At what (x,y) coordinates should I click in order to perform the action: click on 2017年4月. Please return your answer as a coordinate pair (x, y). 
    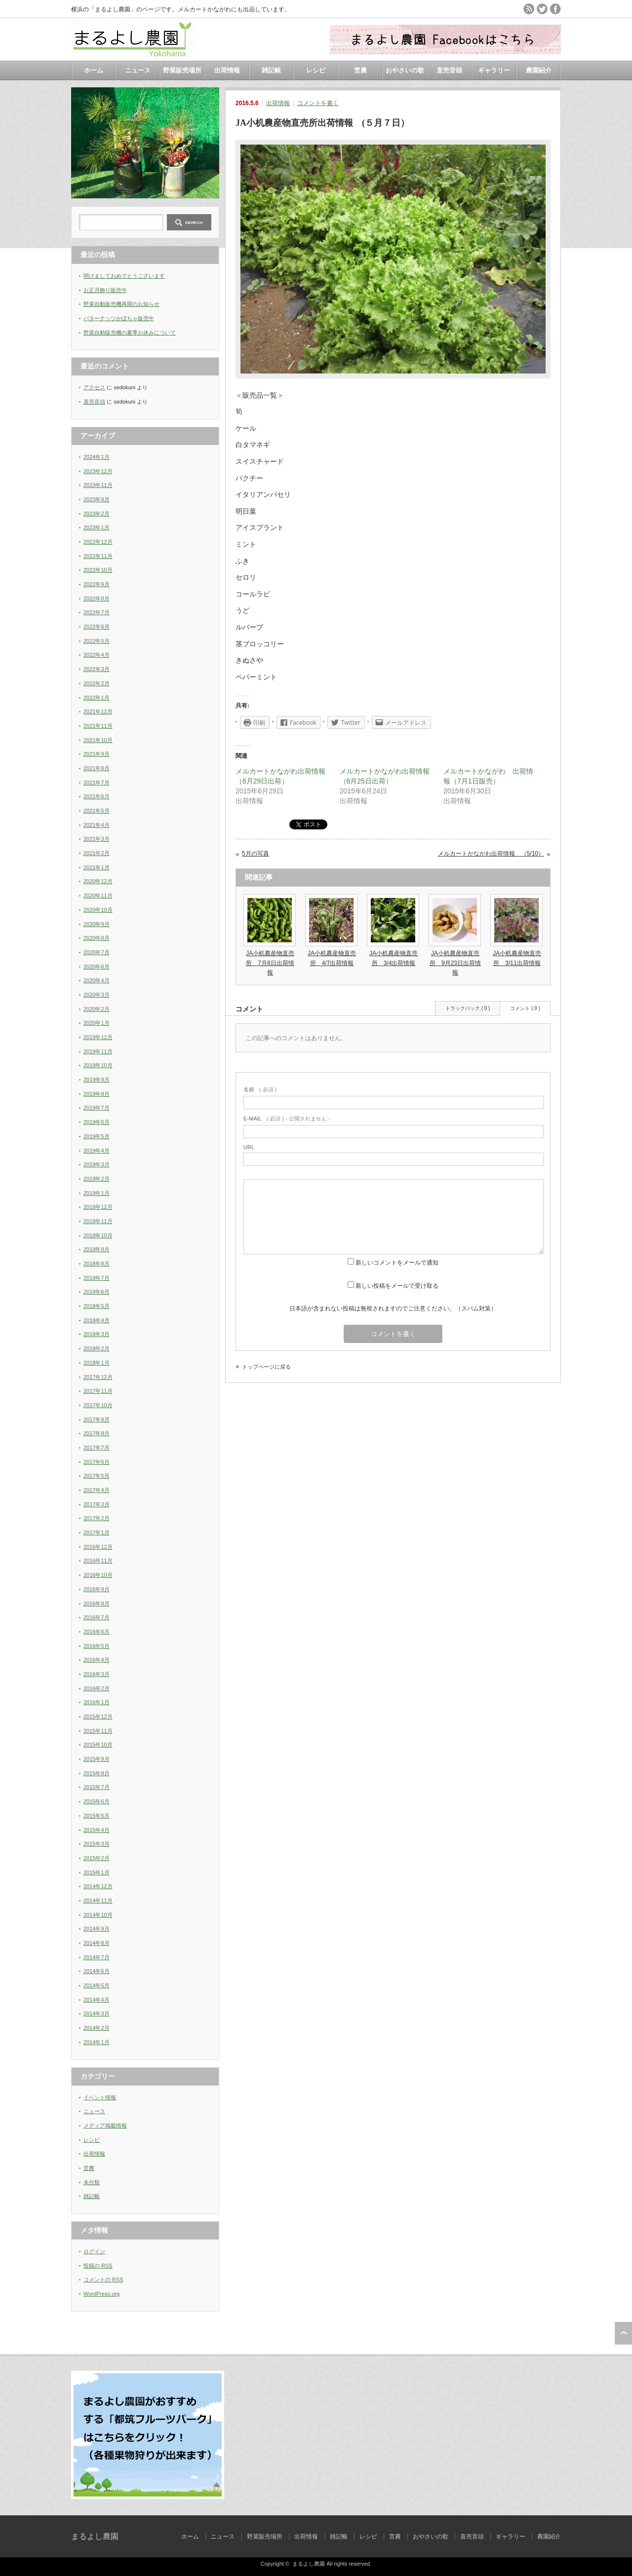
    Looking at the image, I should click on (96, 1490).